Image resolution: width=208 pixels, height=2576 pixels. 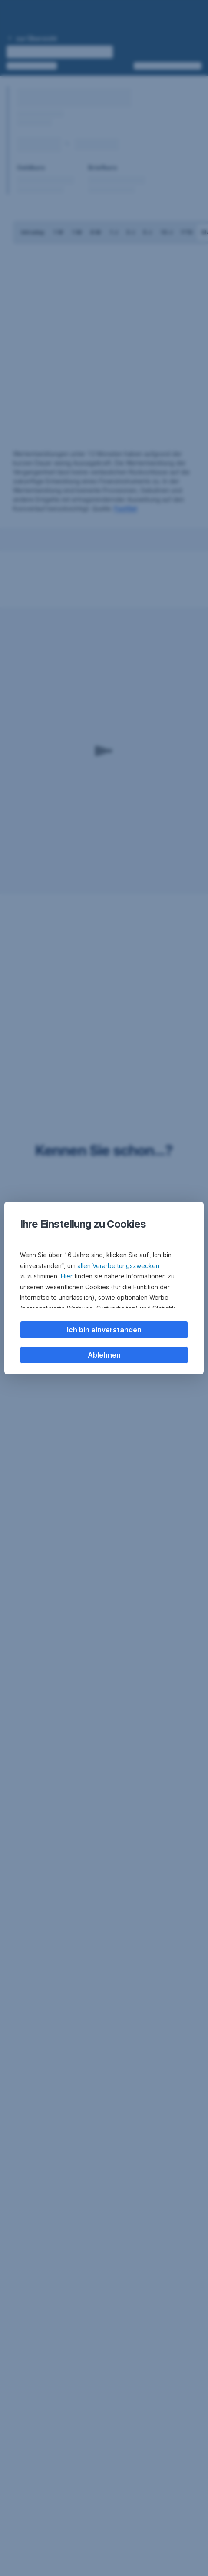 I want to click on Hier, so click(x=67, y=1276).